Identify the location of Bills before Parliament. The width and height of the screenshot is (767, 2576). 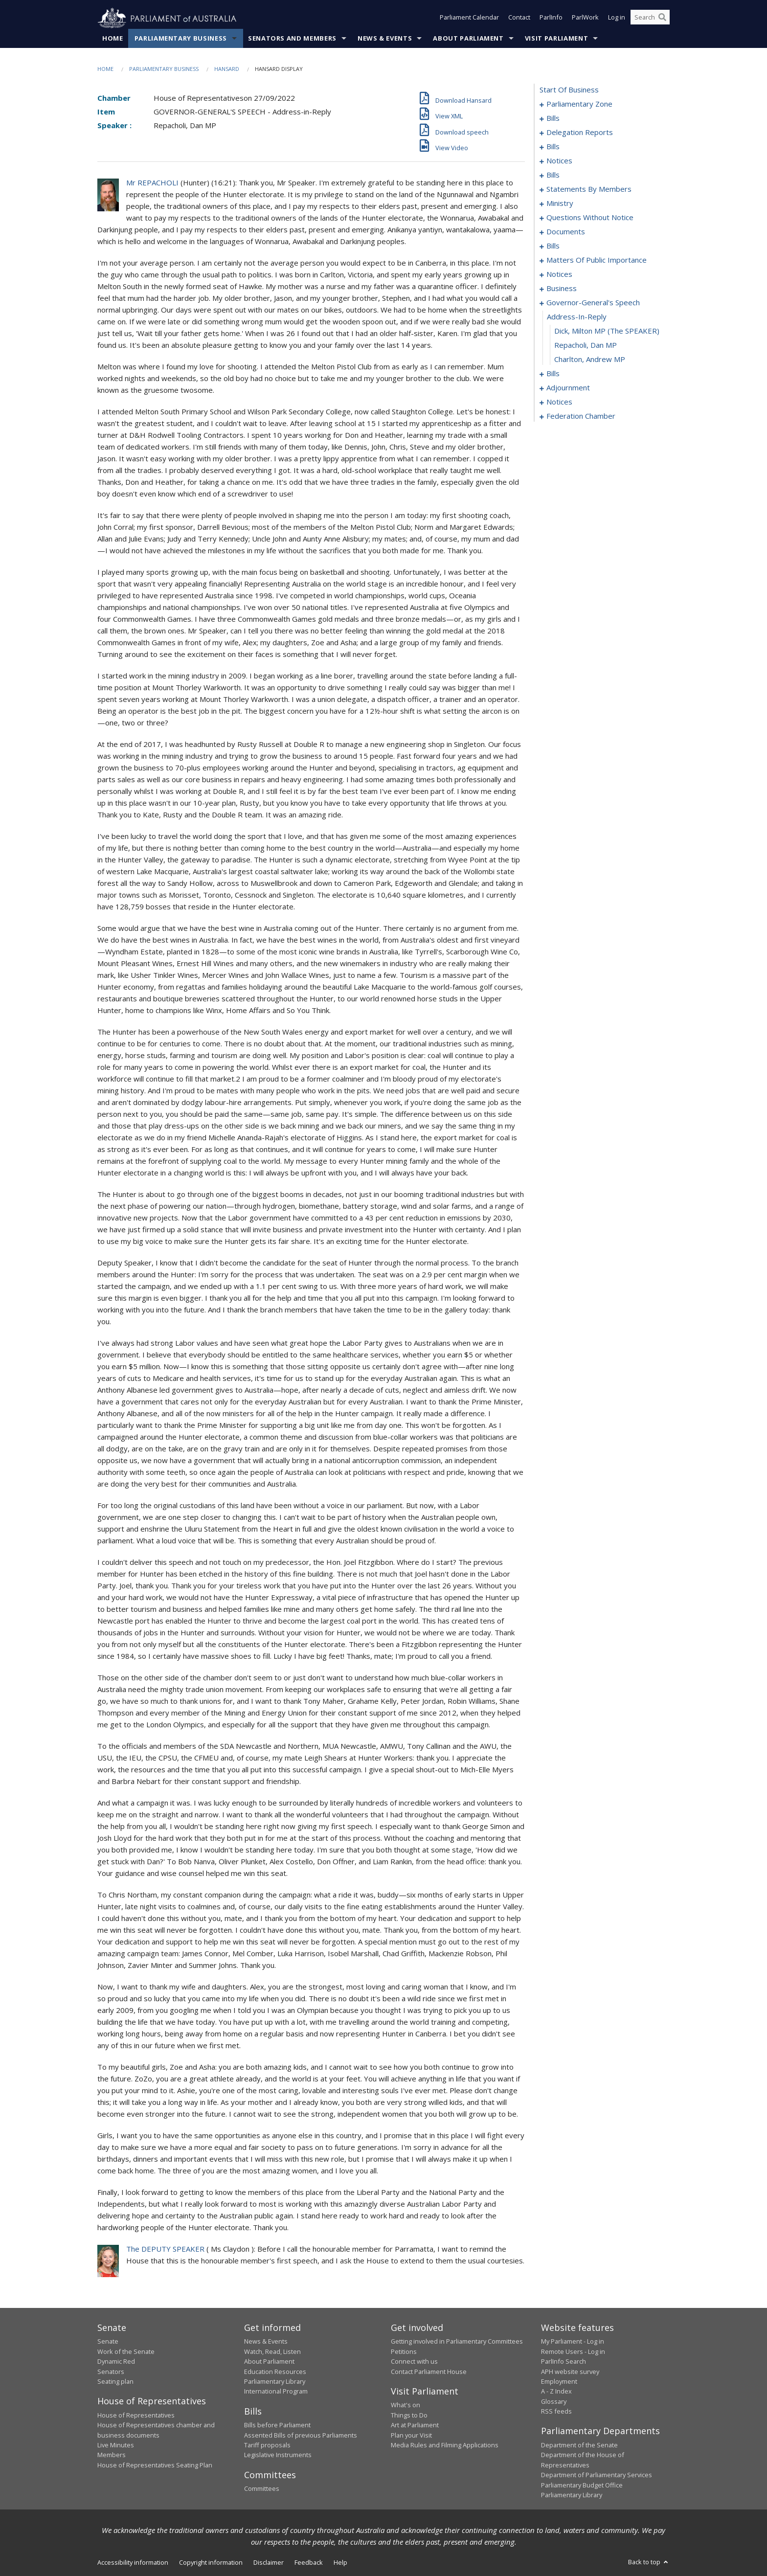
(277, 2425).